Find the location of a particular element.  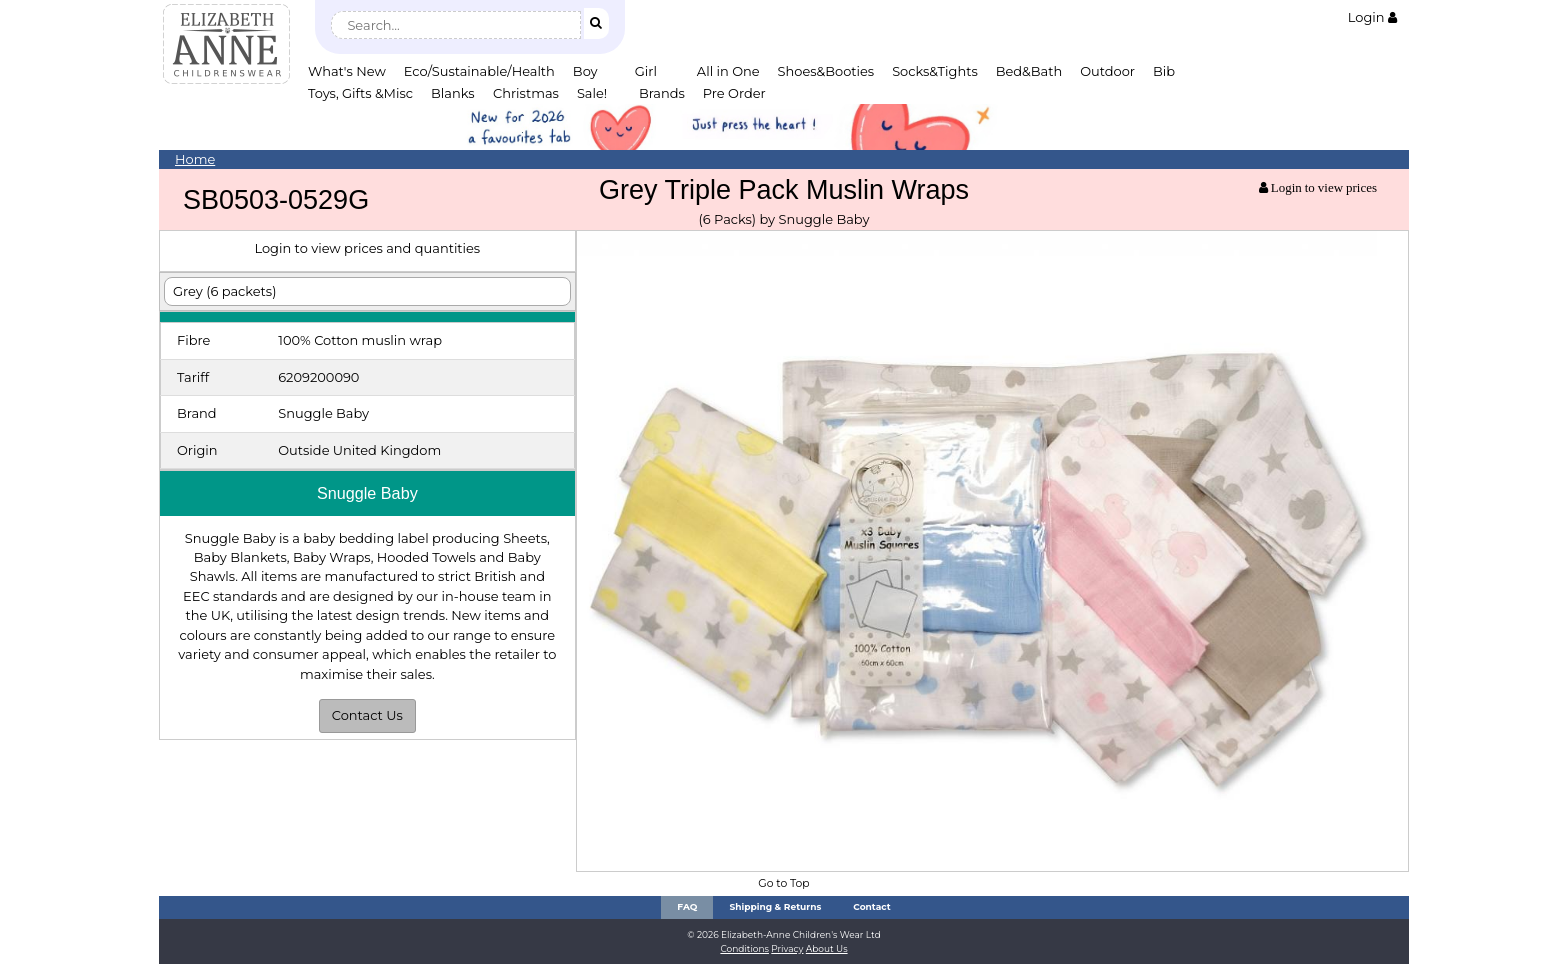

Go to Top is located at coordinates (783, 883).